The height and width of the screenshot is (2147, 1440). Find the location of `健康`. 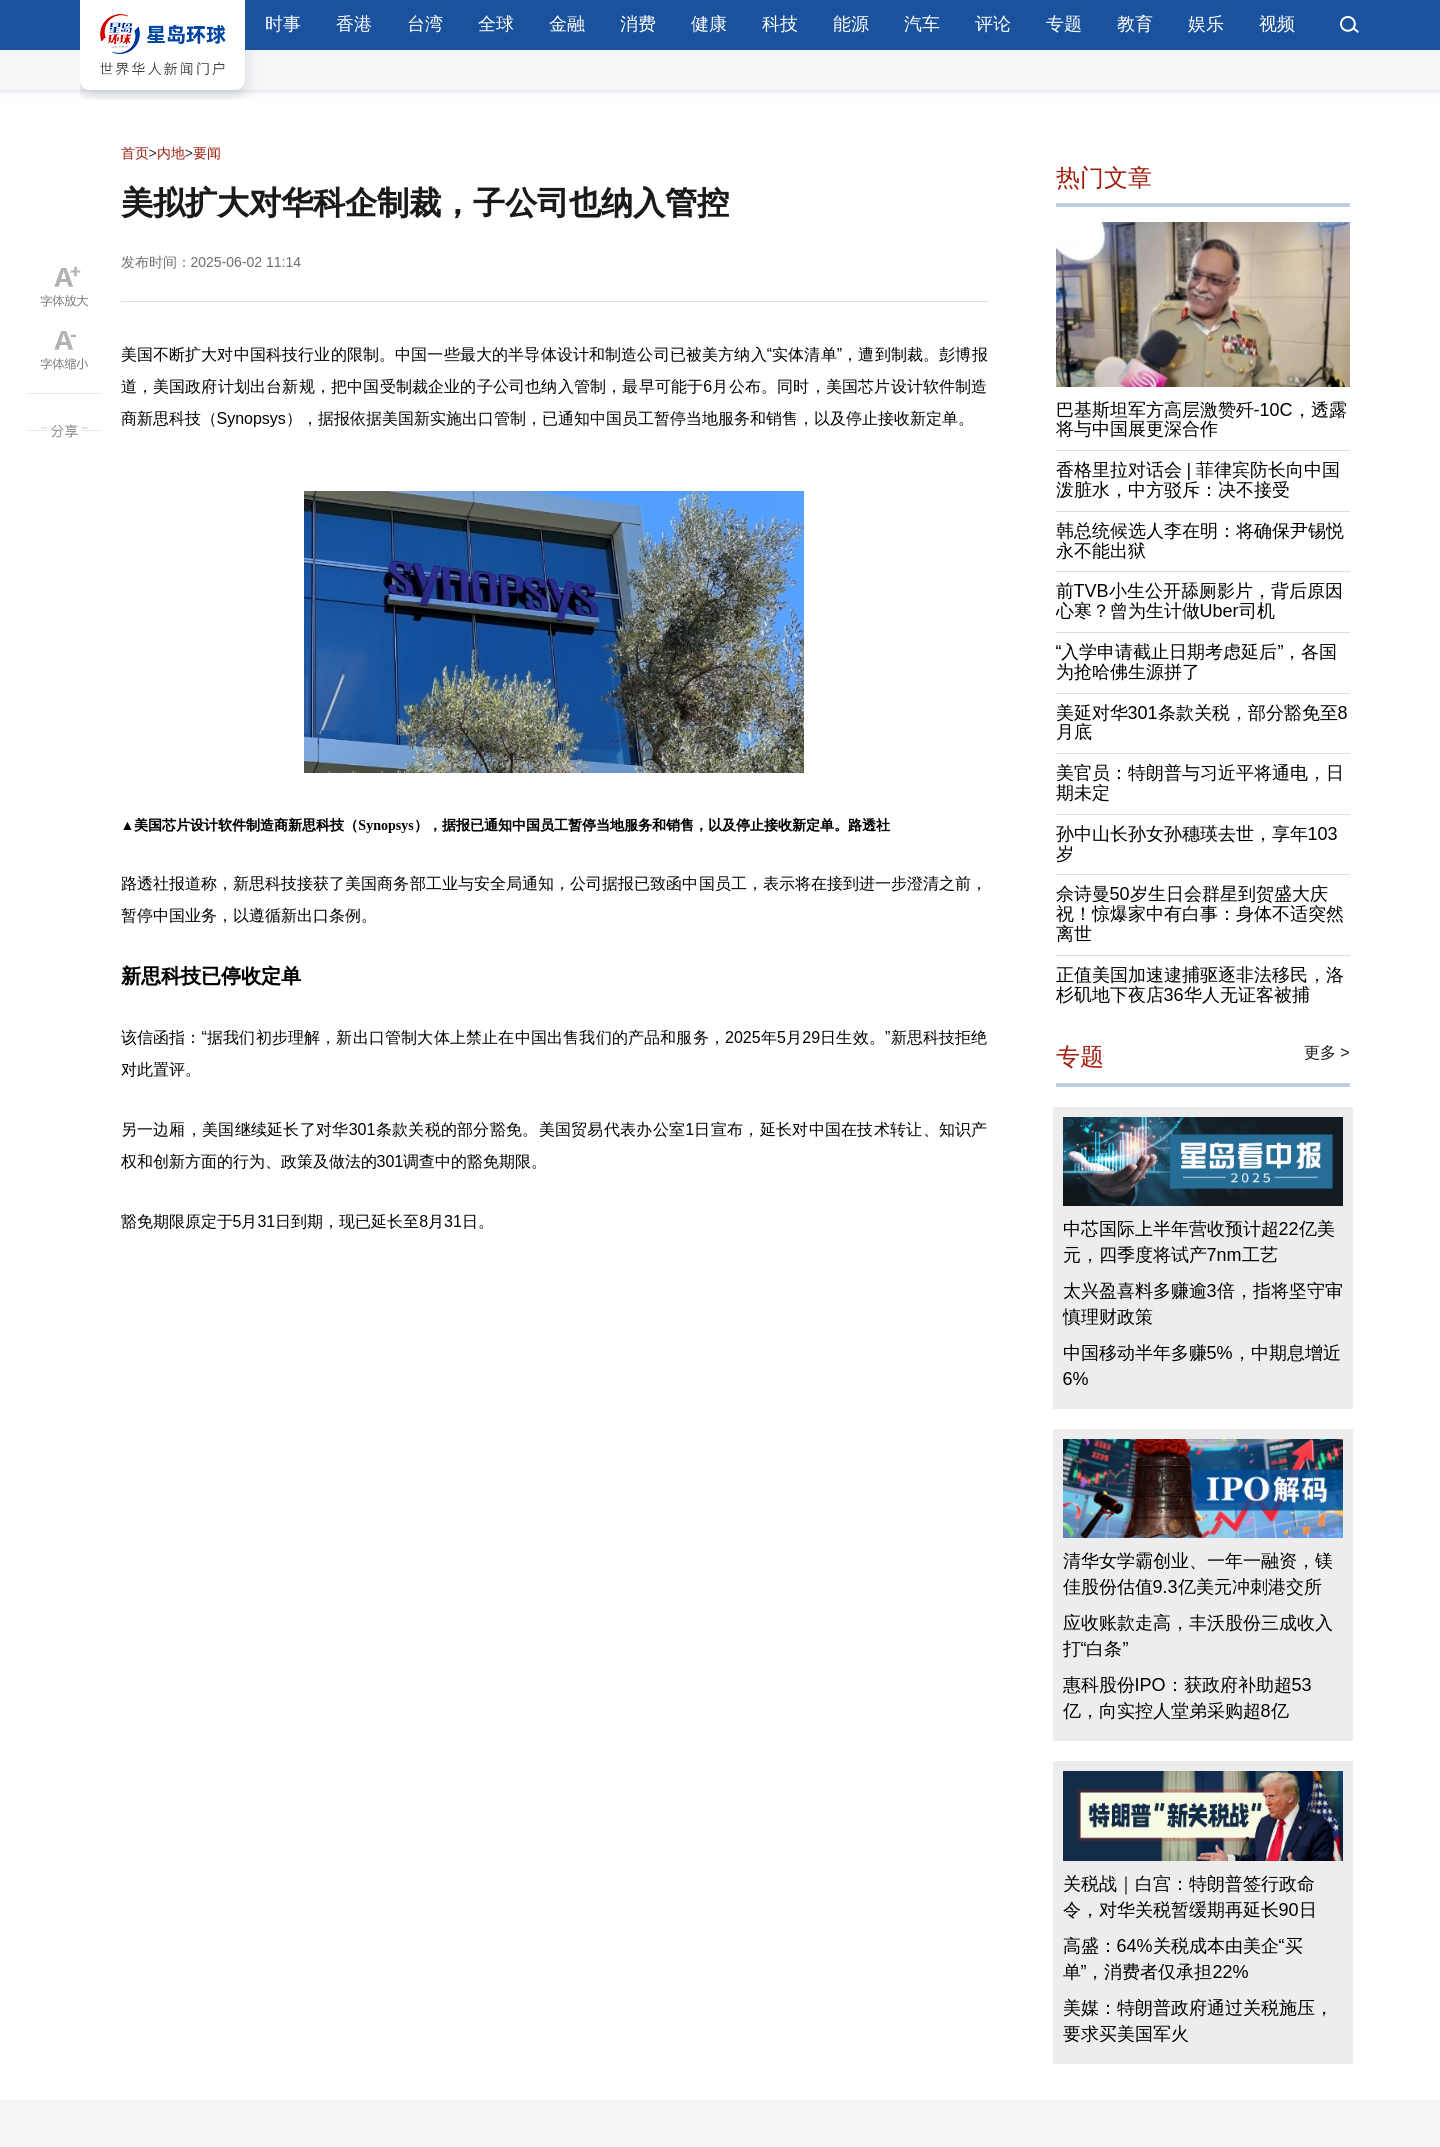

健康 is located at coordinates (709, 24).